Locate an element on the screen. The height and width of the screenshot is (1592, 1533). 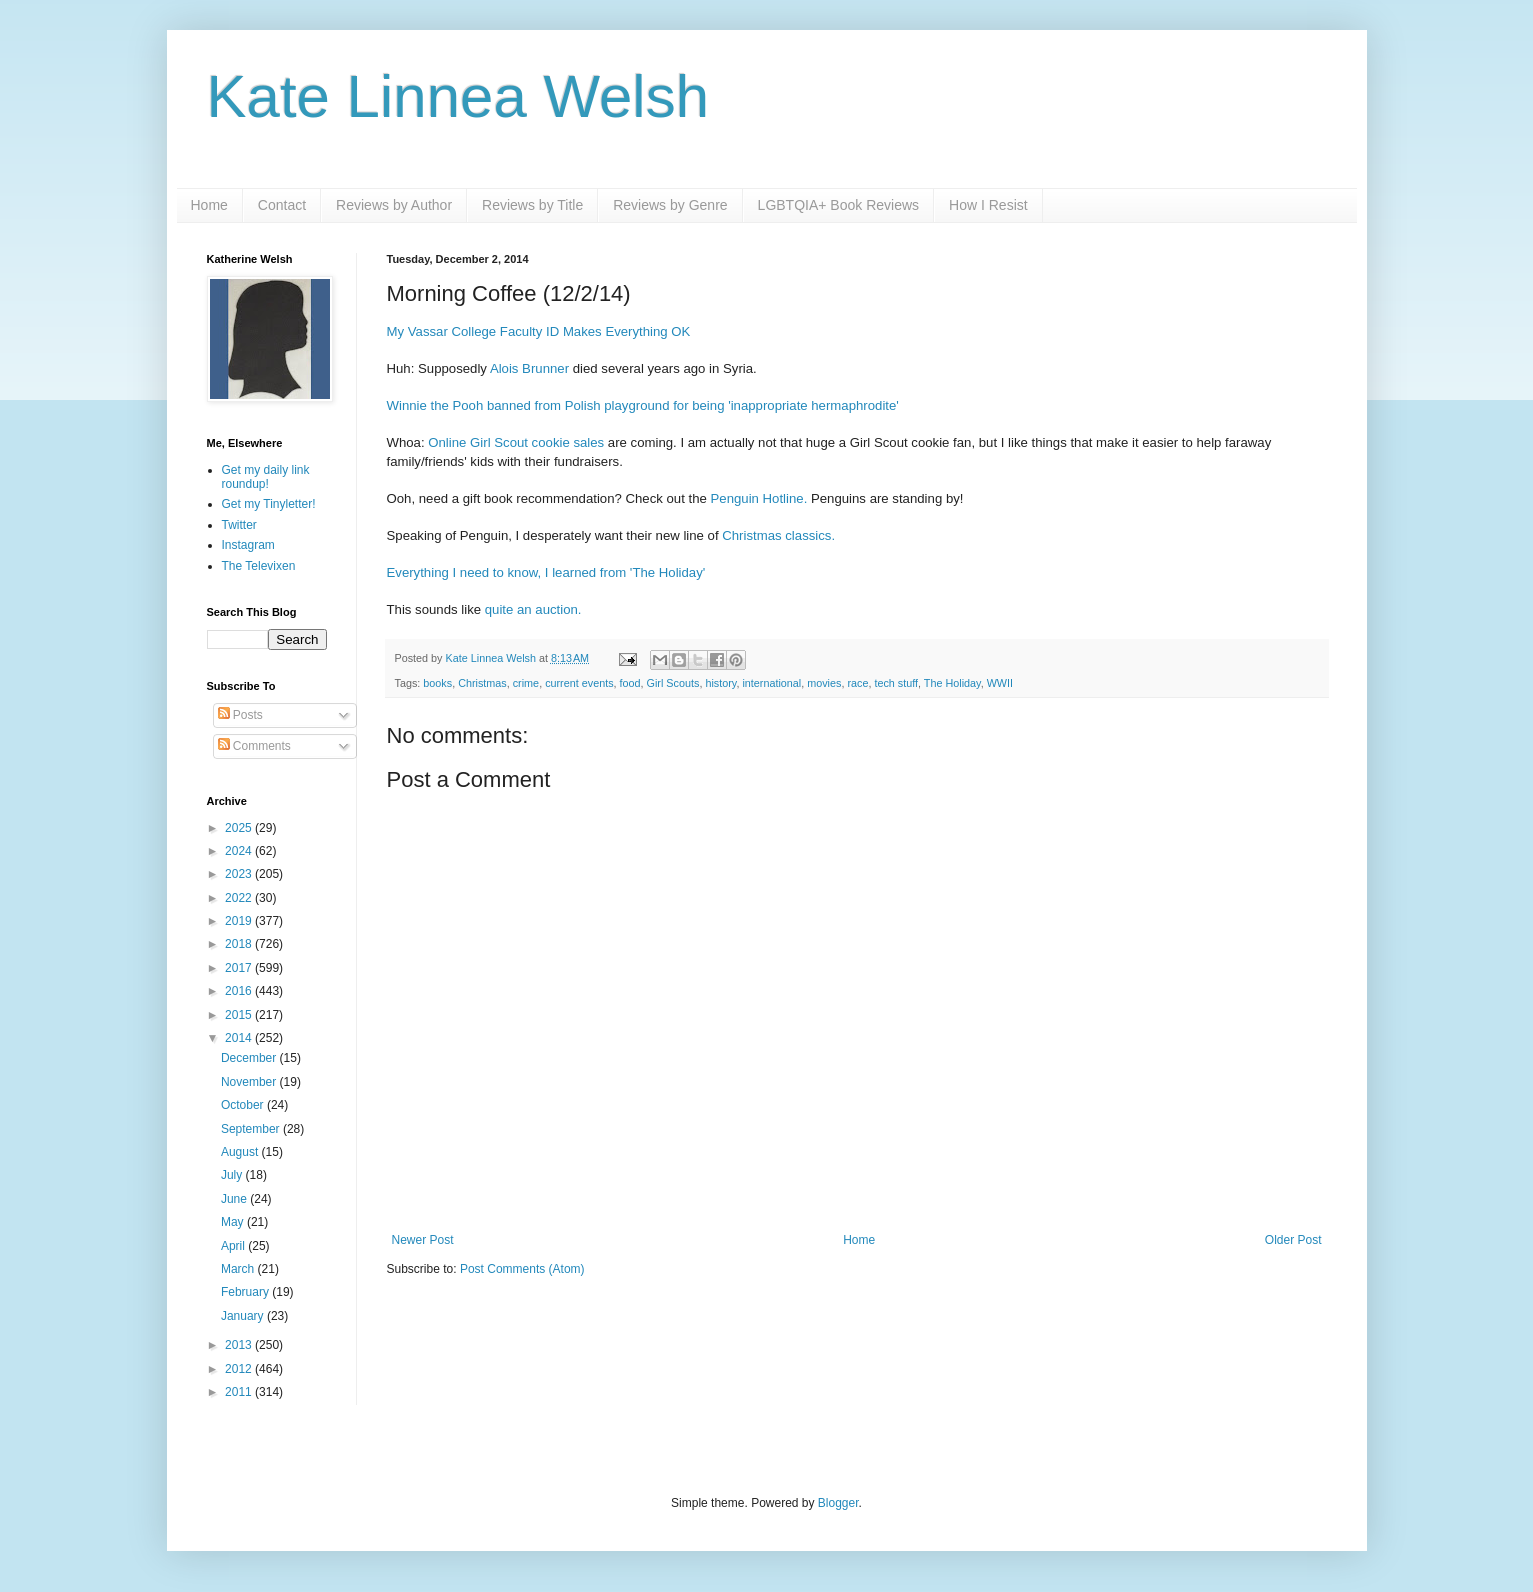
current events is located at coordinates (579, 683).